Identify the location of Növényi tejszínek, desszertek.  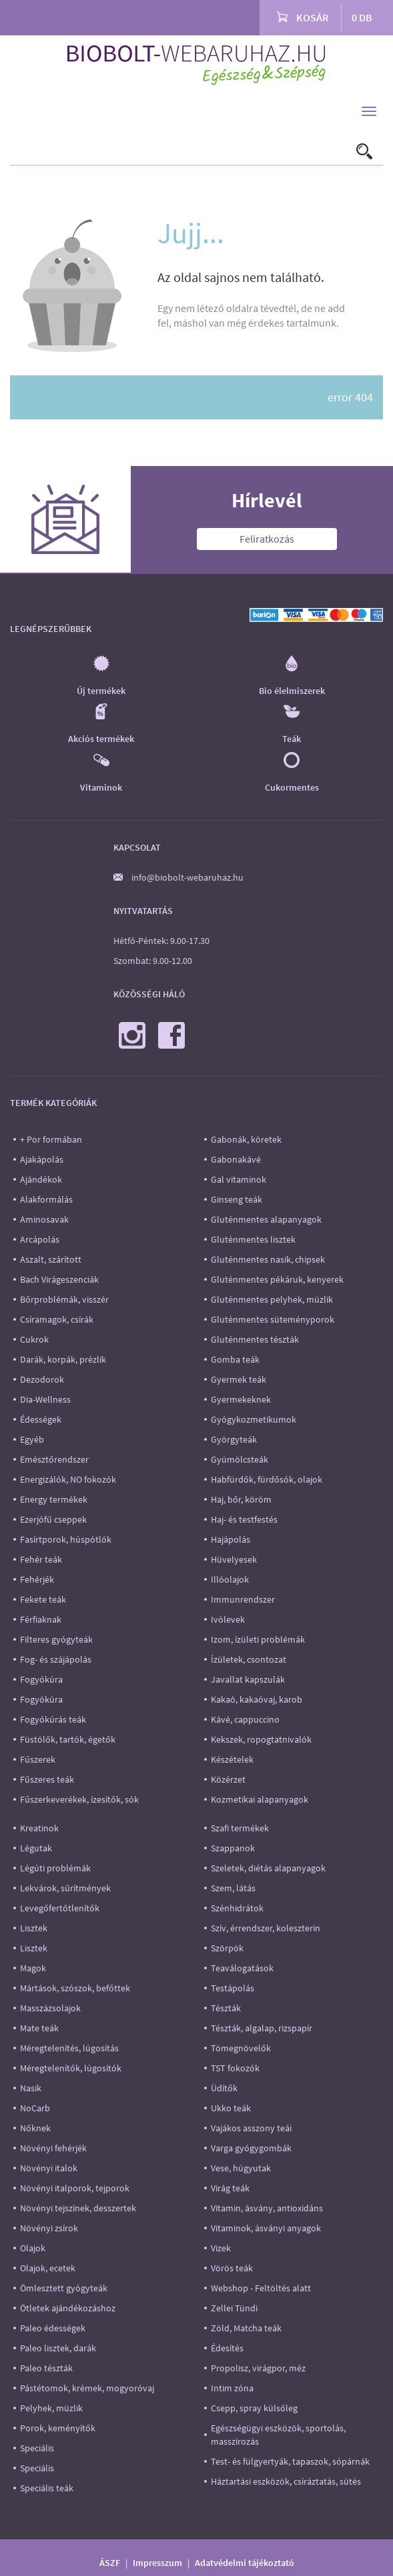
(78, 2208).